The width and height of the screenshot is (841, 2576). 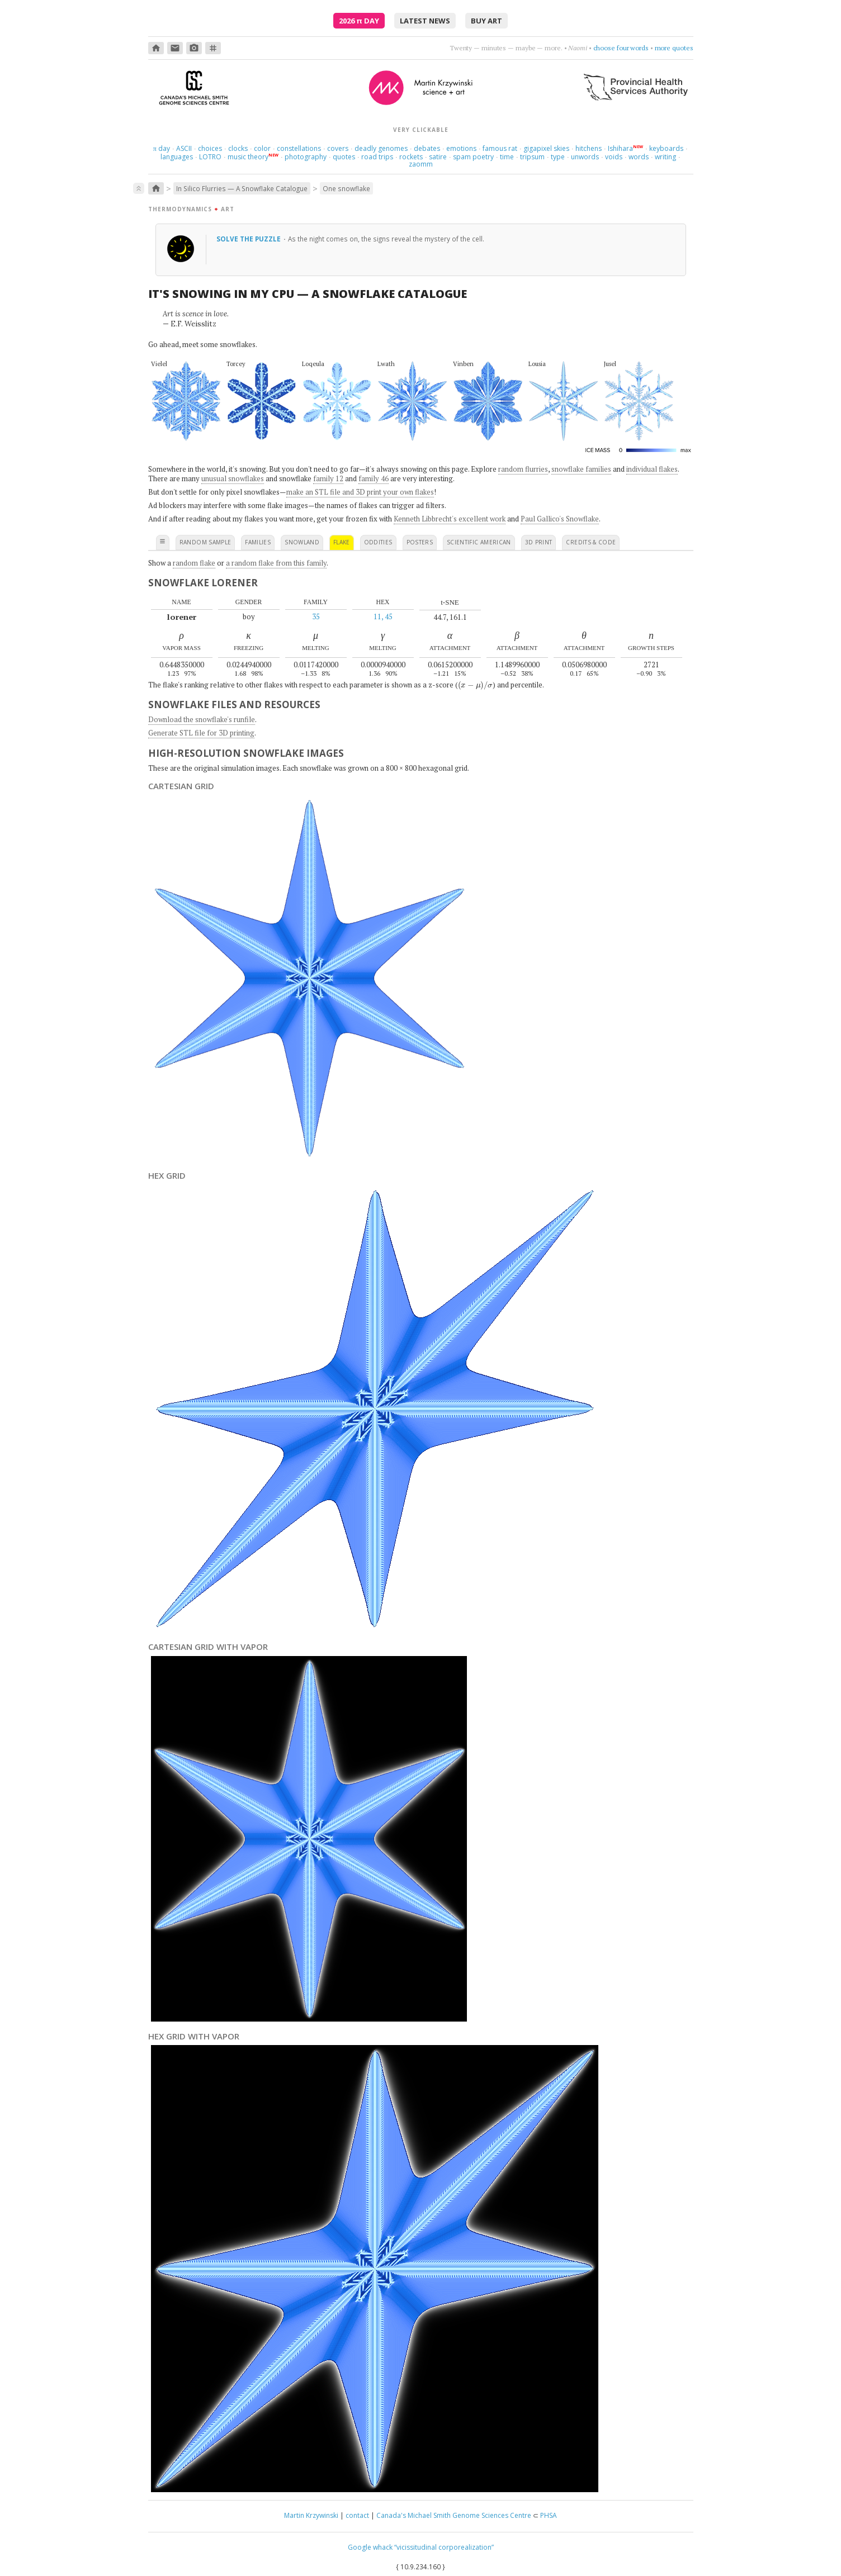 What do you see at coordinates (232, 478) in the screenshot?
I see `unusual snowflakes` at bounding box center [232, 478].